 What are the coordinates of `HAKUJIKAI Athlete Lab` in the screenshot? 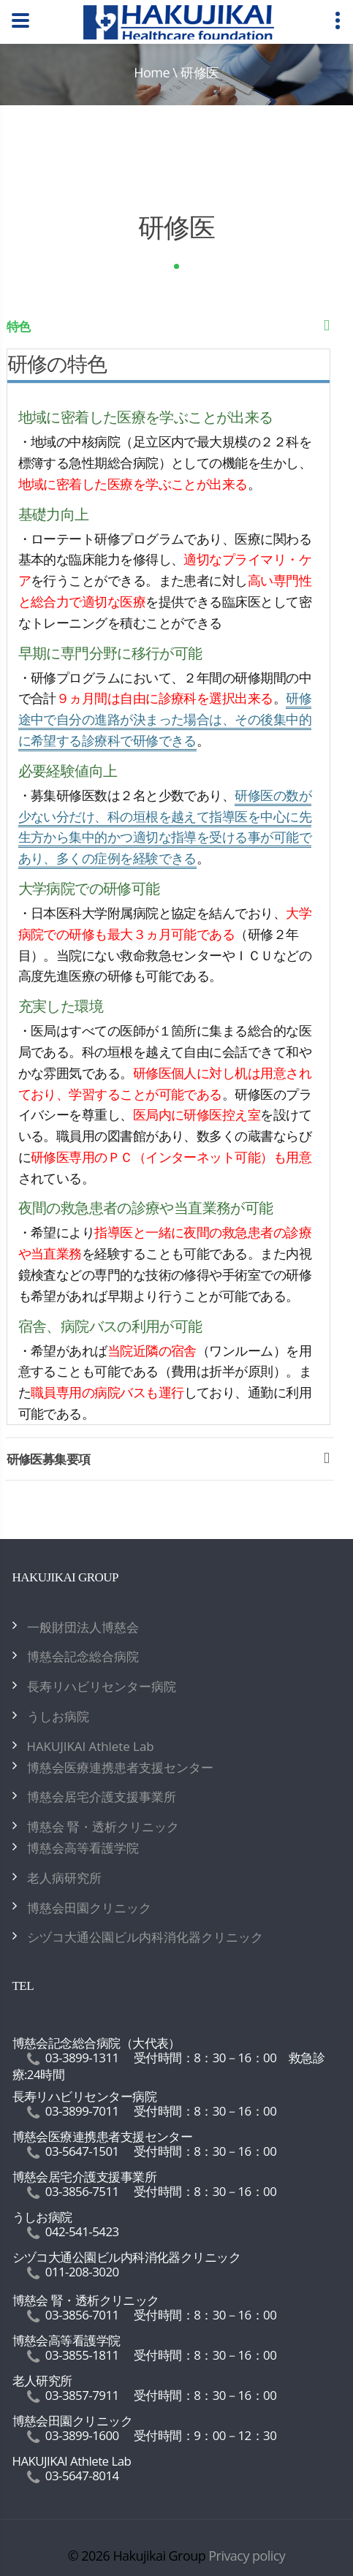 It's located at (90, 1746).